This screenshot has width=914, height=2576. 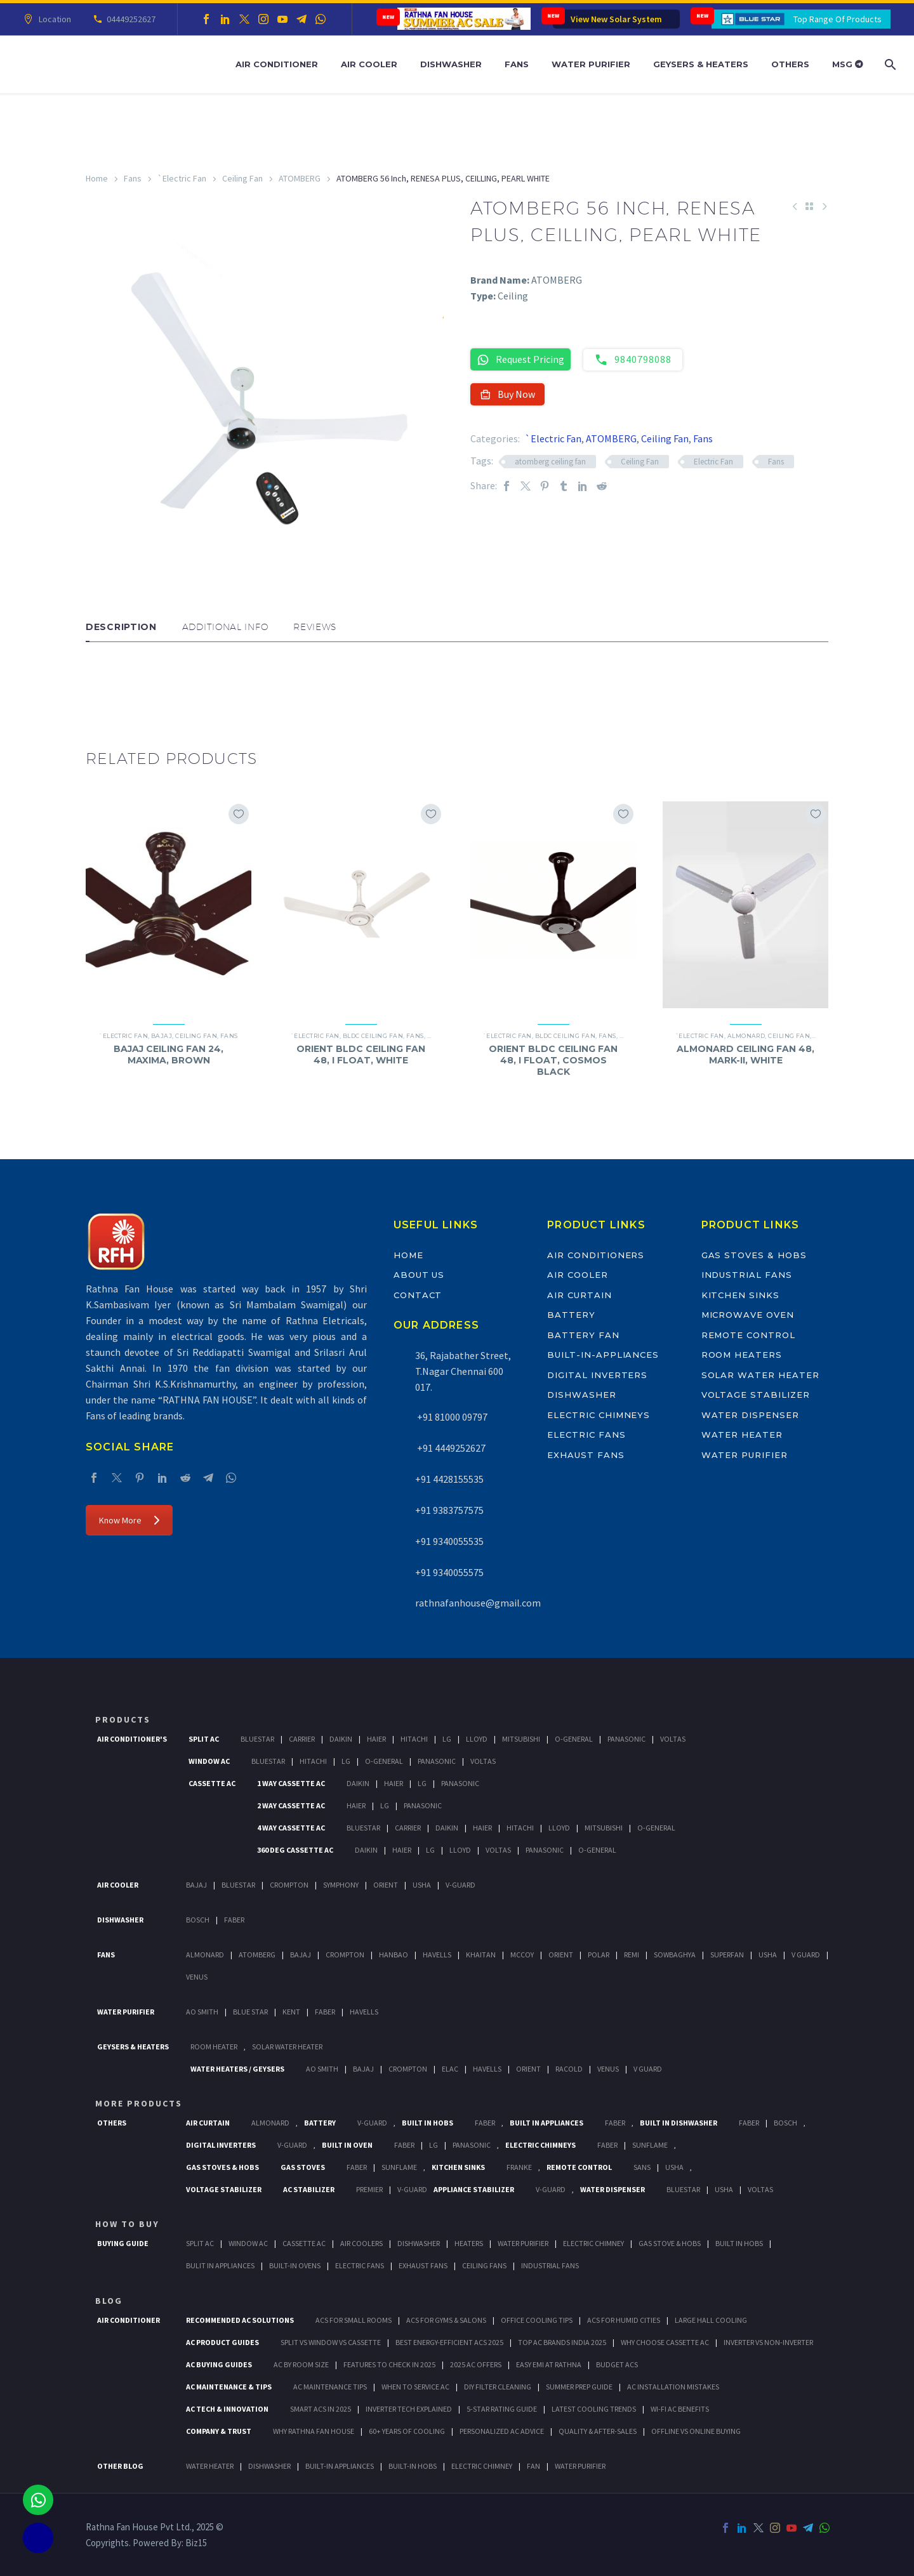 What do you see at coordinates (502, 2431) in the screenshot?
I see `Personalized AC Advice` at bounding box center [502, 2431].